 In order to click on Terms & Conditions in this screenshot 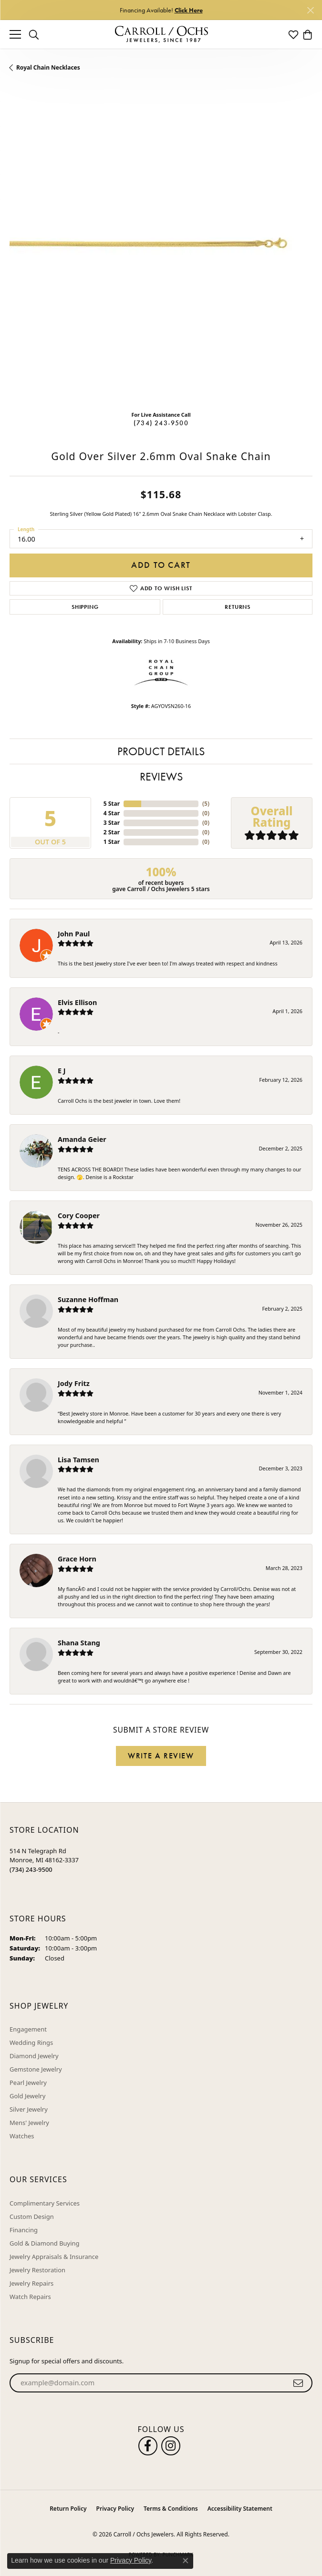, I will do `click(171, 2508)`.